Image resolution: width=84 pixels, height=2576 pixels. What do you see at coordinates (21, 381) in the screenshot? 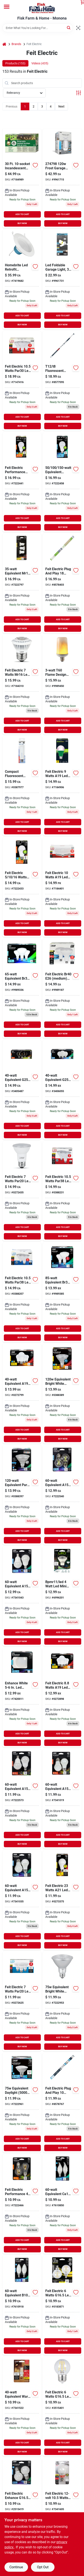
I see `[Go to led-light-bulbs-e26-par-lumens-017801529609 product page]` at bounding box center [21, 381].